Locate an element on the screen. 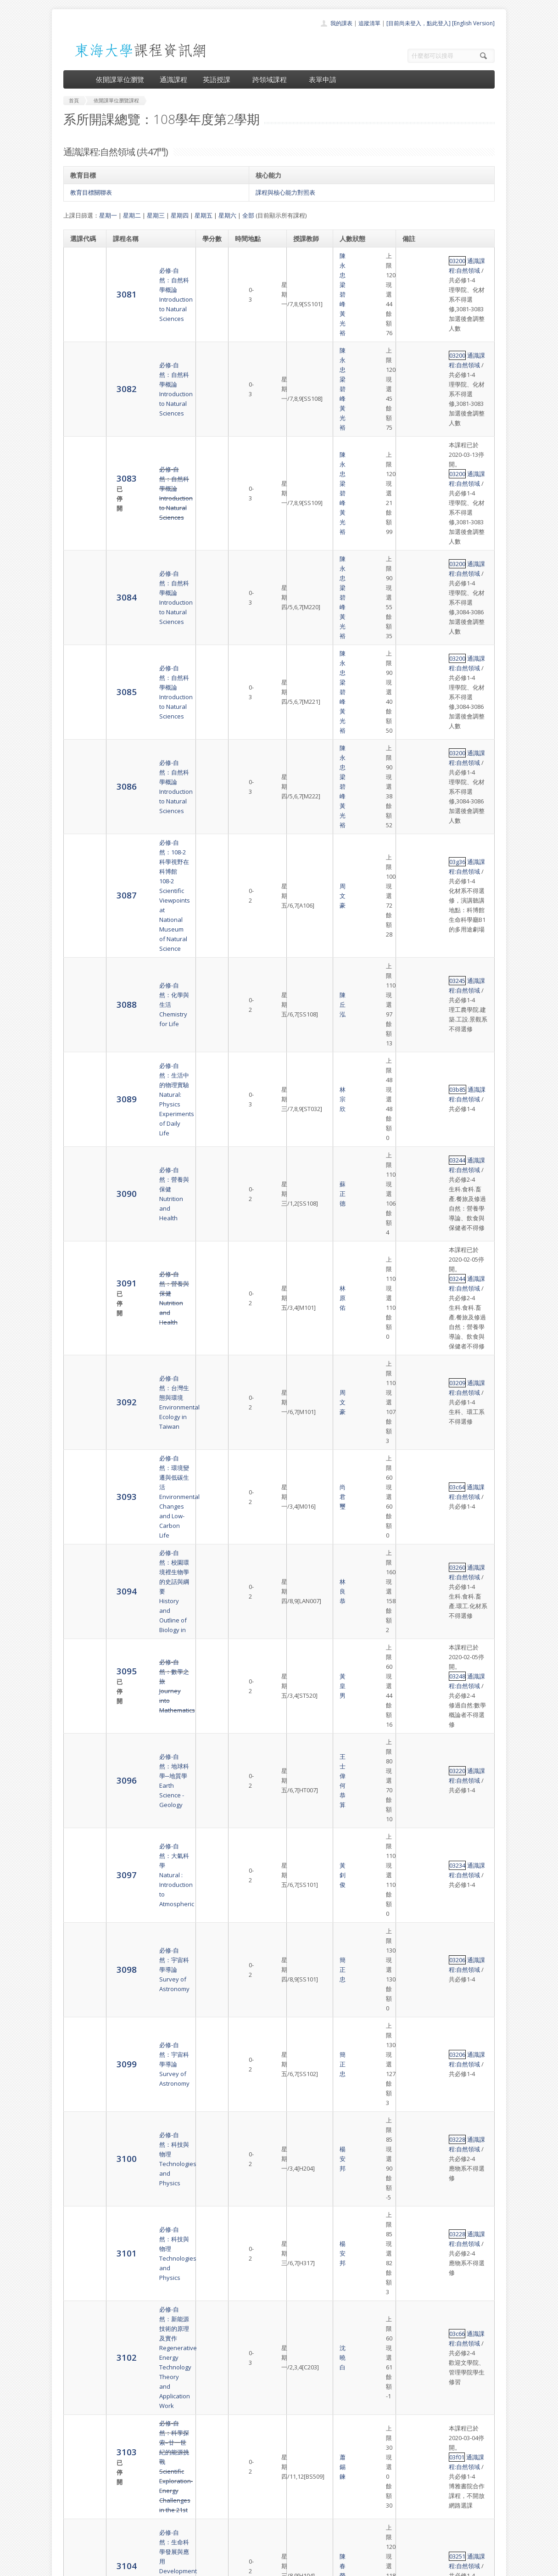  3096 is located at coordinates (80, 999).